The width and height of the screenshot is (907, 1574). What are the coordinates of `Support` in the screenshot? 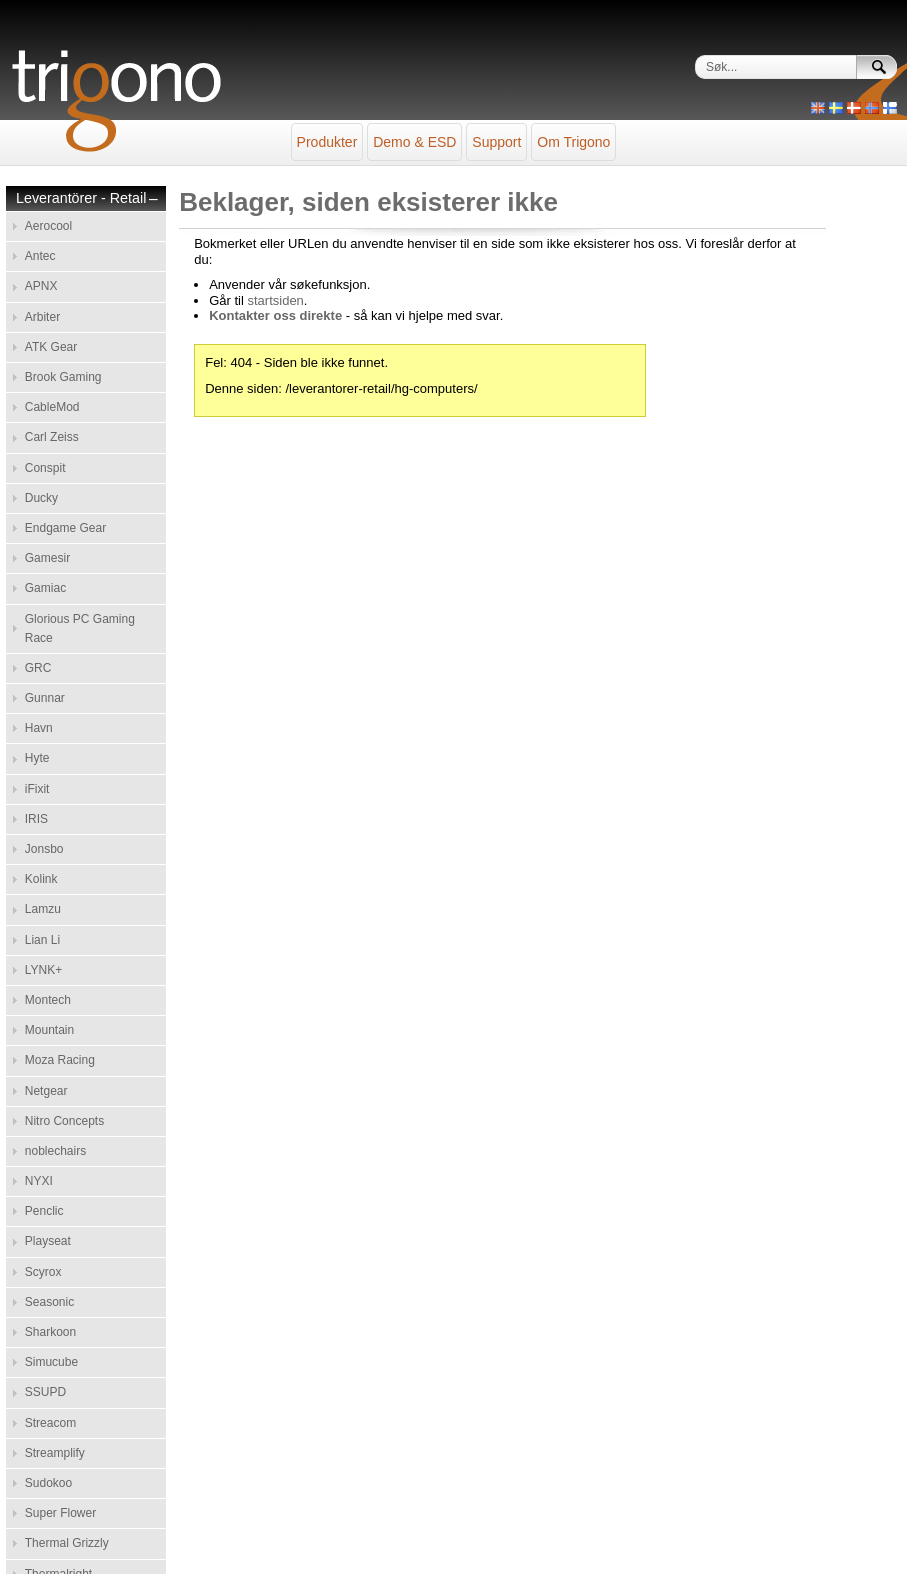 It's located at (496, 142).